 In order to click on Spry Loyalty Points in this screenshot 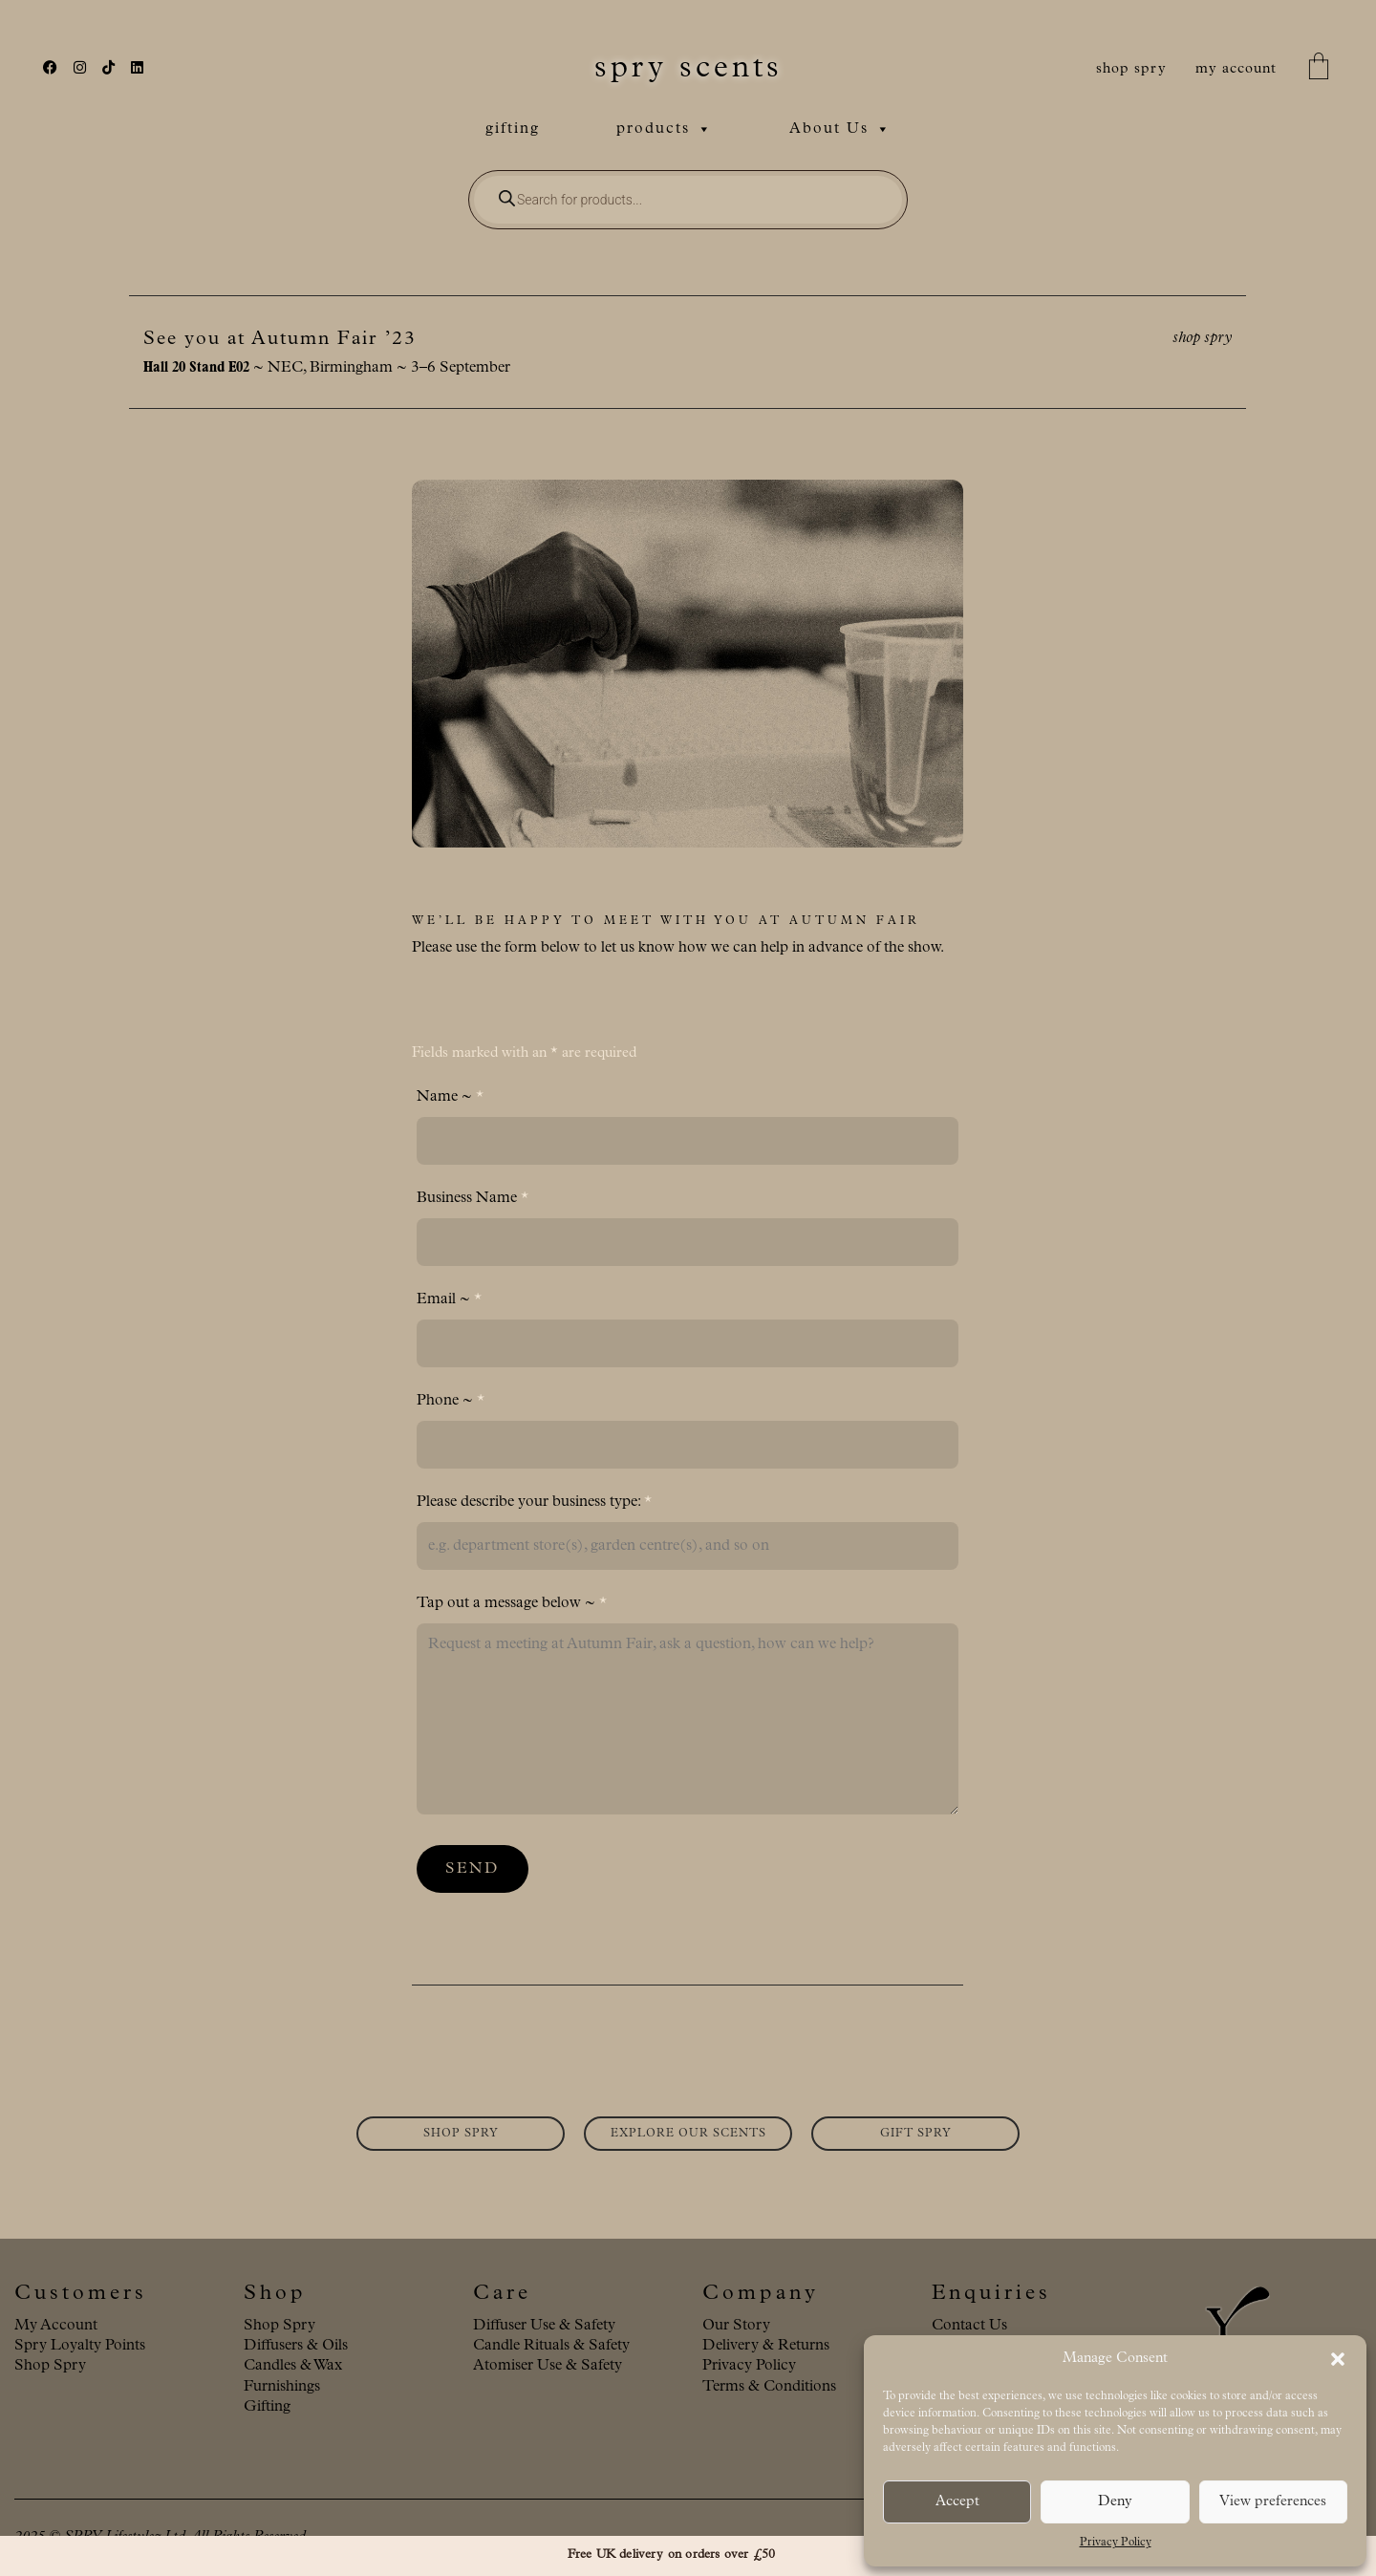, I will do `click(79, 2345)`.